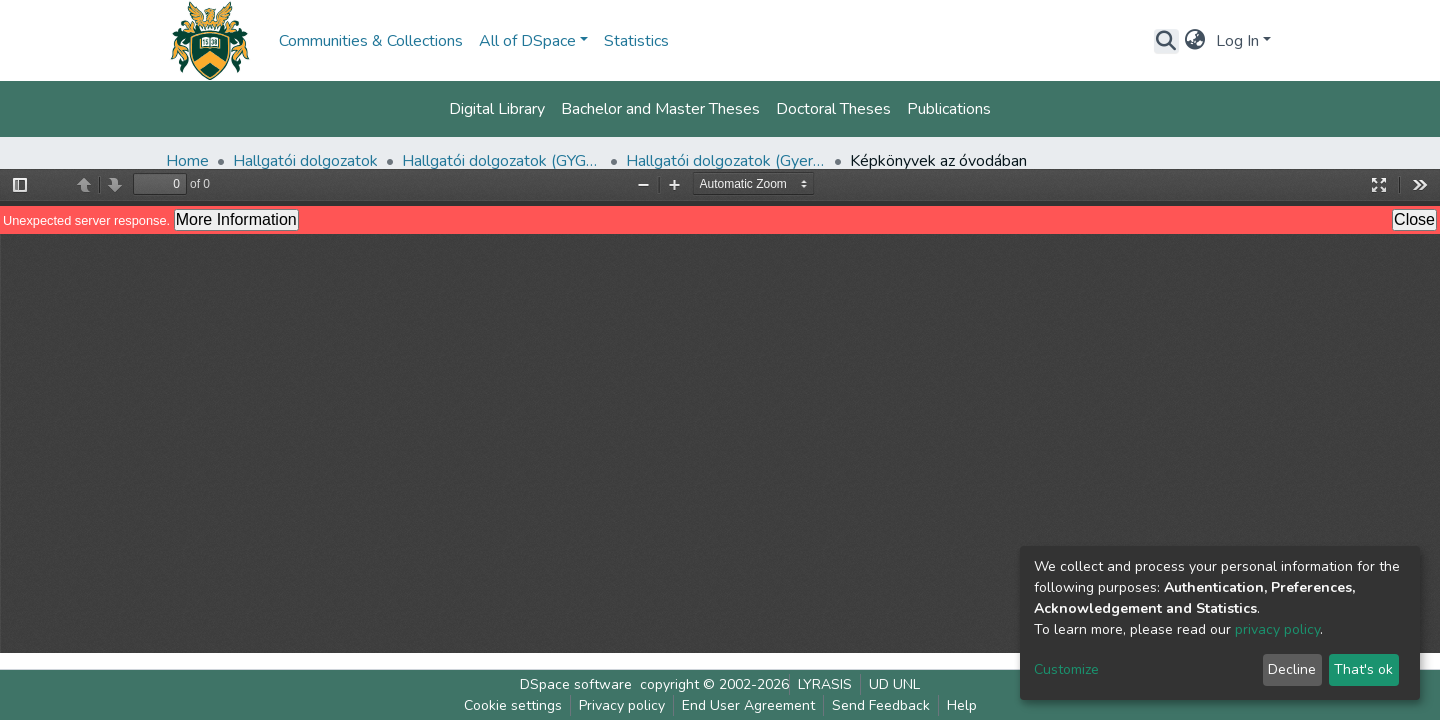 The width and height of the screenshot is (1440, 720). What do you see at coordinates (881, 705) in the screenshot?
I see `Send Feedback` at bounding box center [881, 705].